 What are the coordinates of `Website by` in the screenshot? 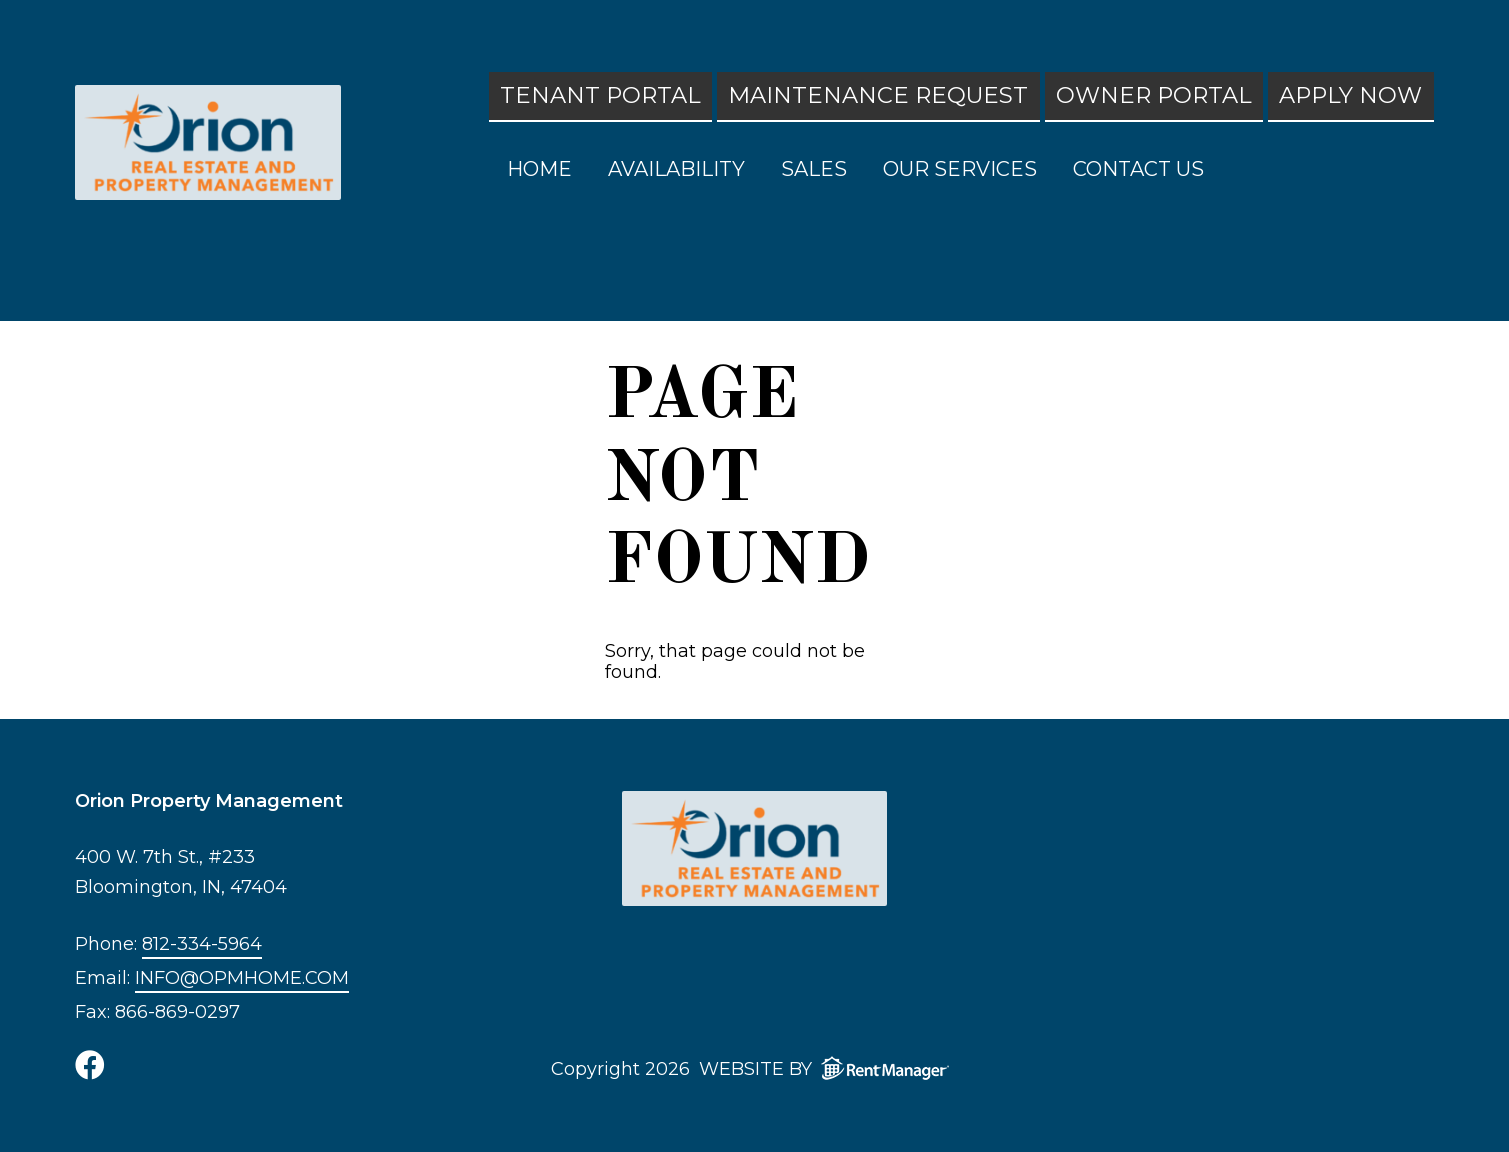 It's located at (828, 1068).